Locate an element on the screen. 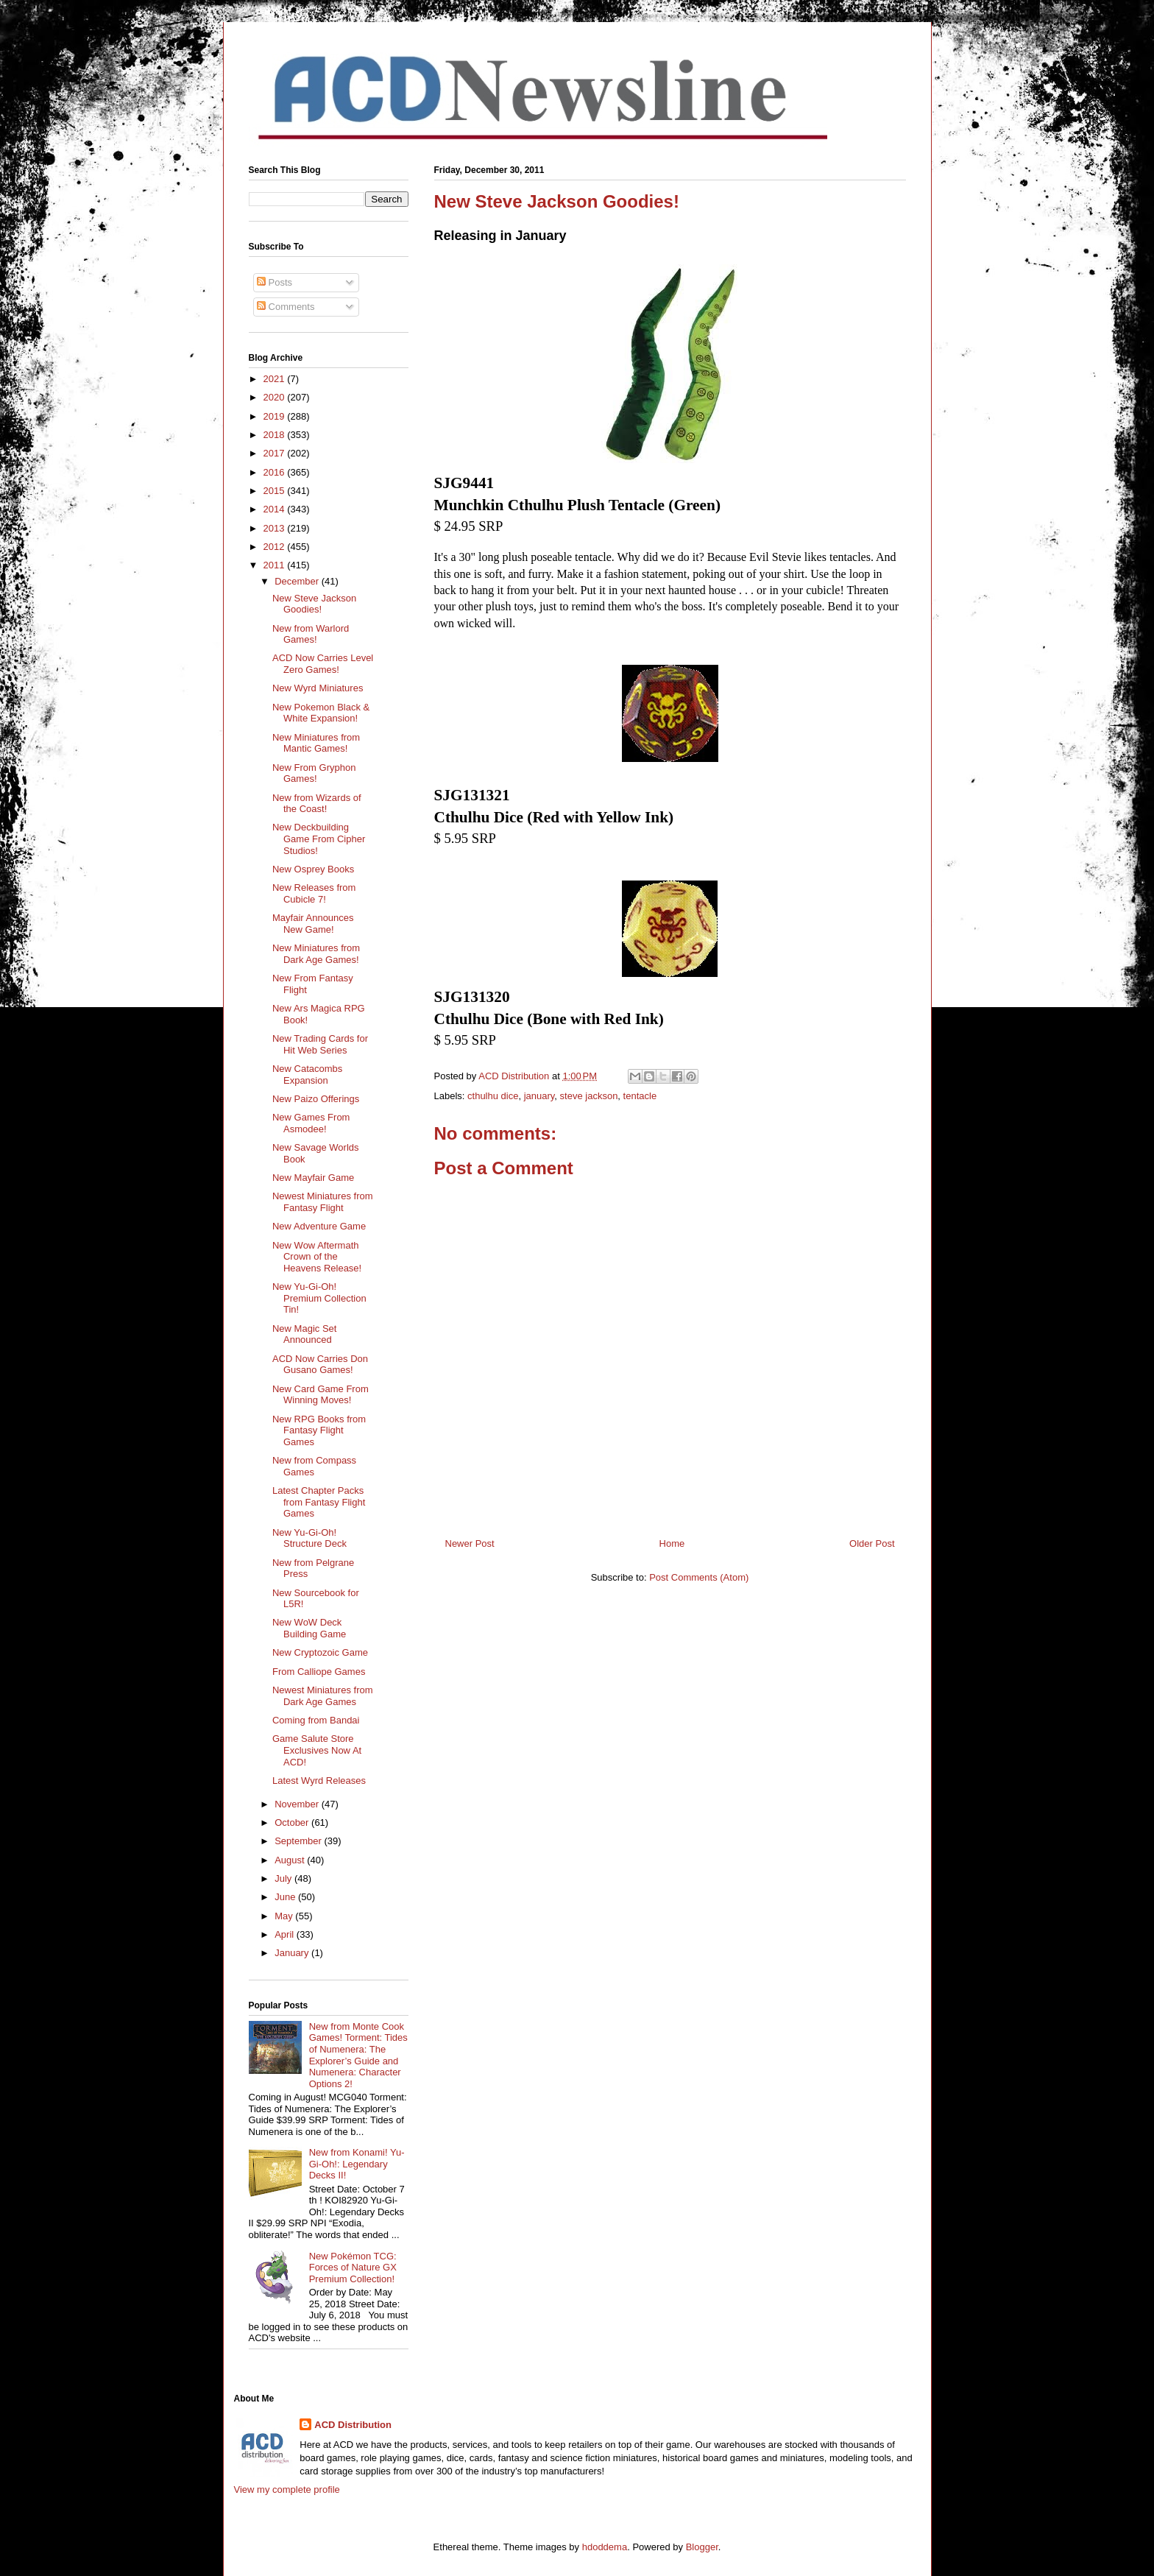  Game Salute Store Exclusives Now At ACD! is located at coordinates (316, 1750).